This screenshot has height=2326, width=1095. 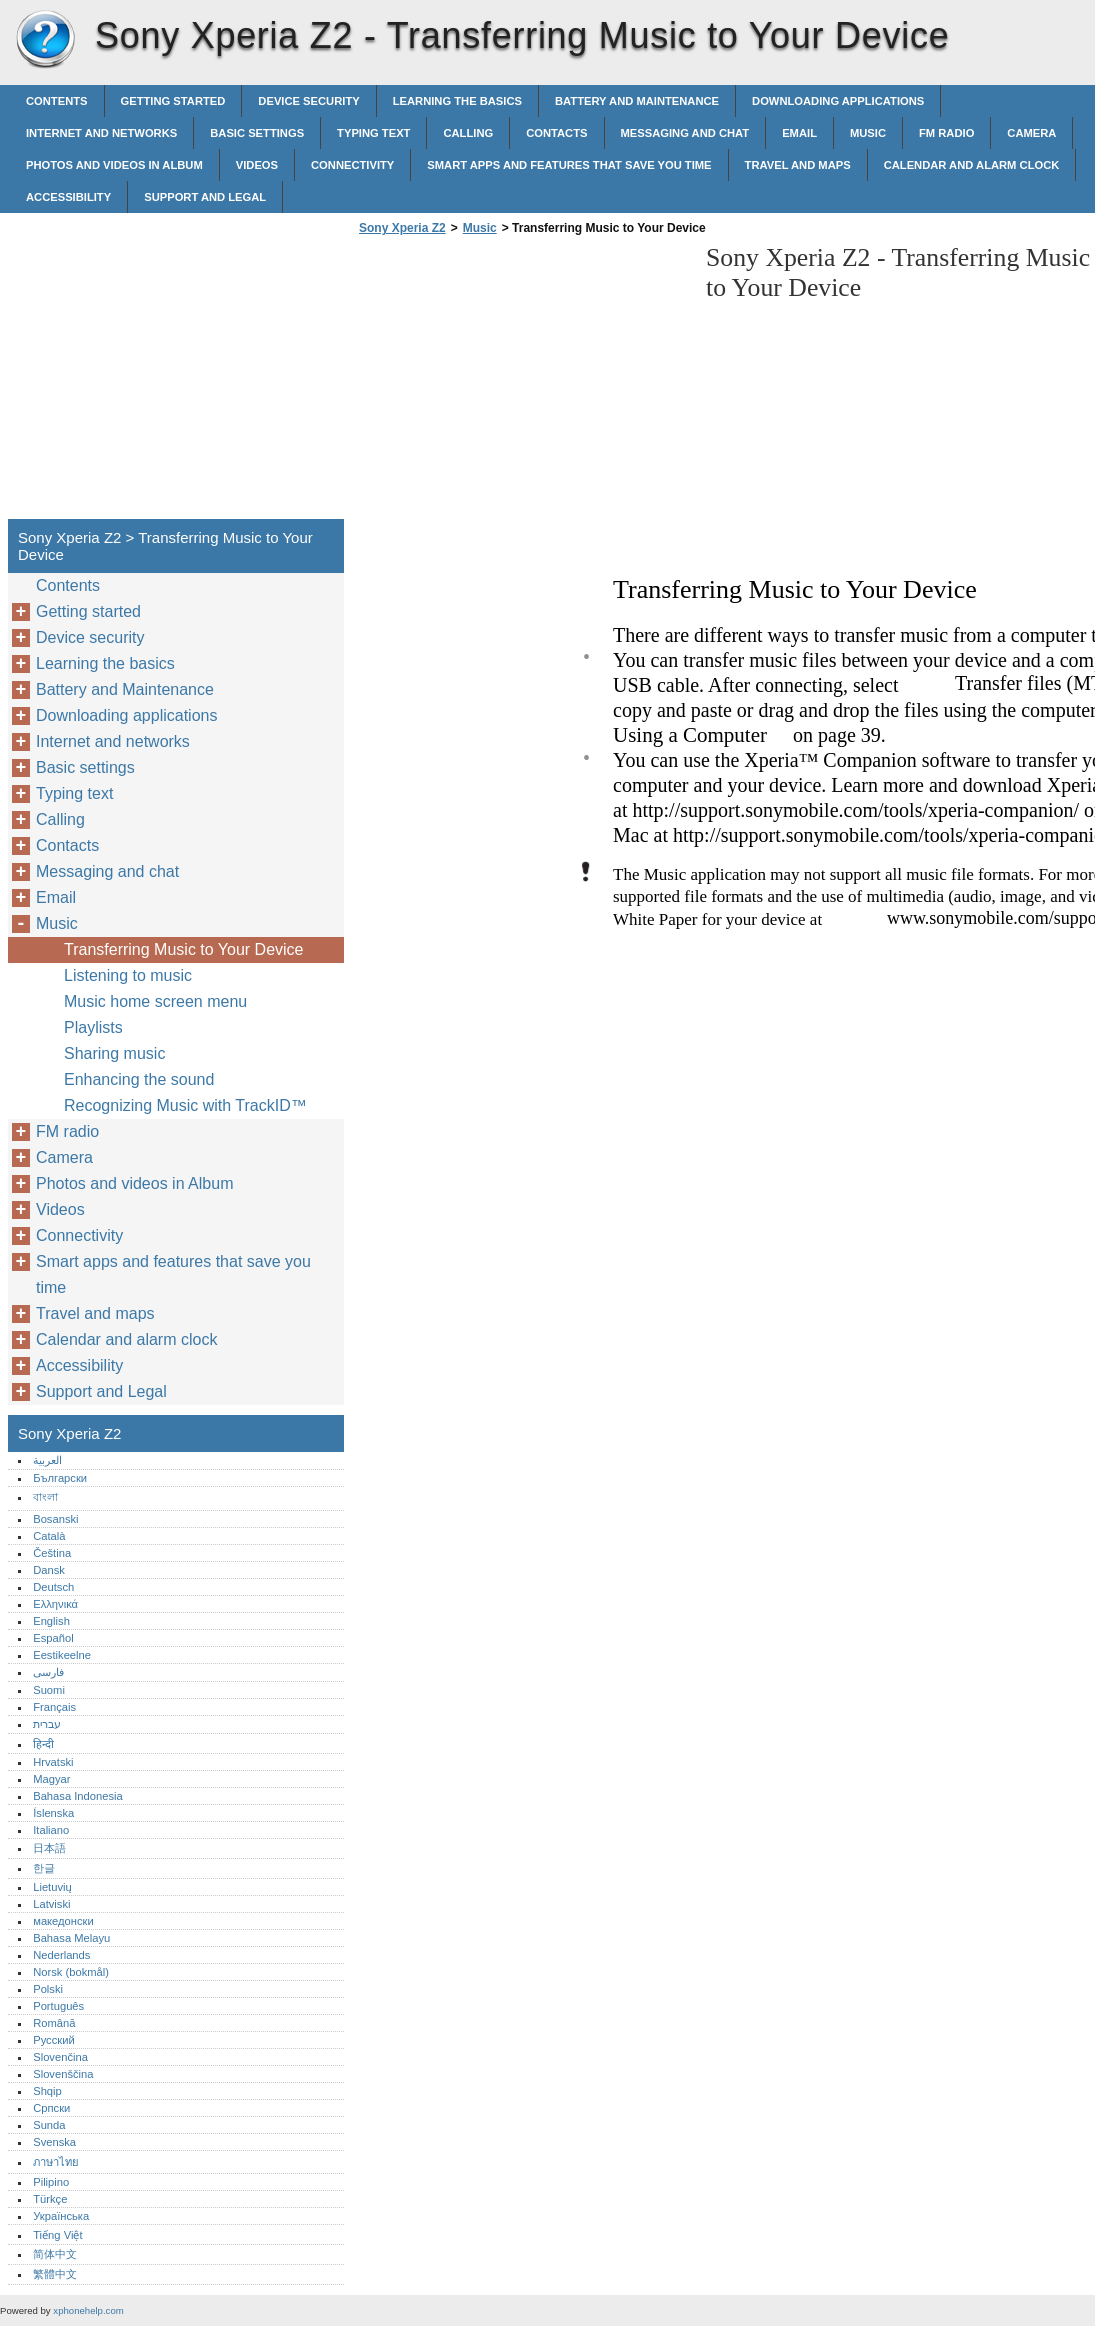 What do you see at coordinates (799, 133) in the screenshot?
I see `Email` at bounding box center [799, 133].